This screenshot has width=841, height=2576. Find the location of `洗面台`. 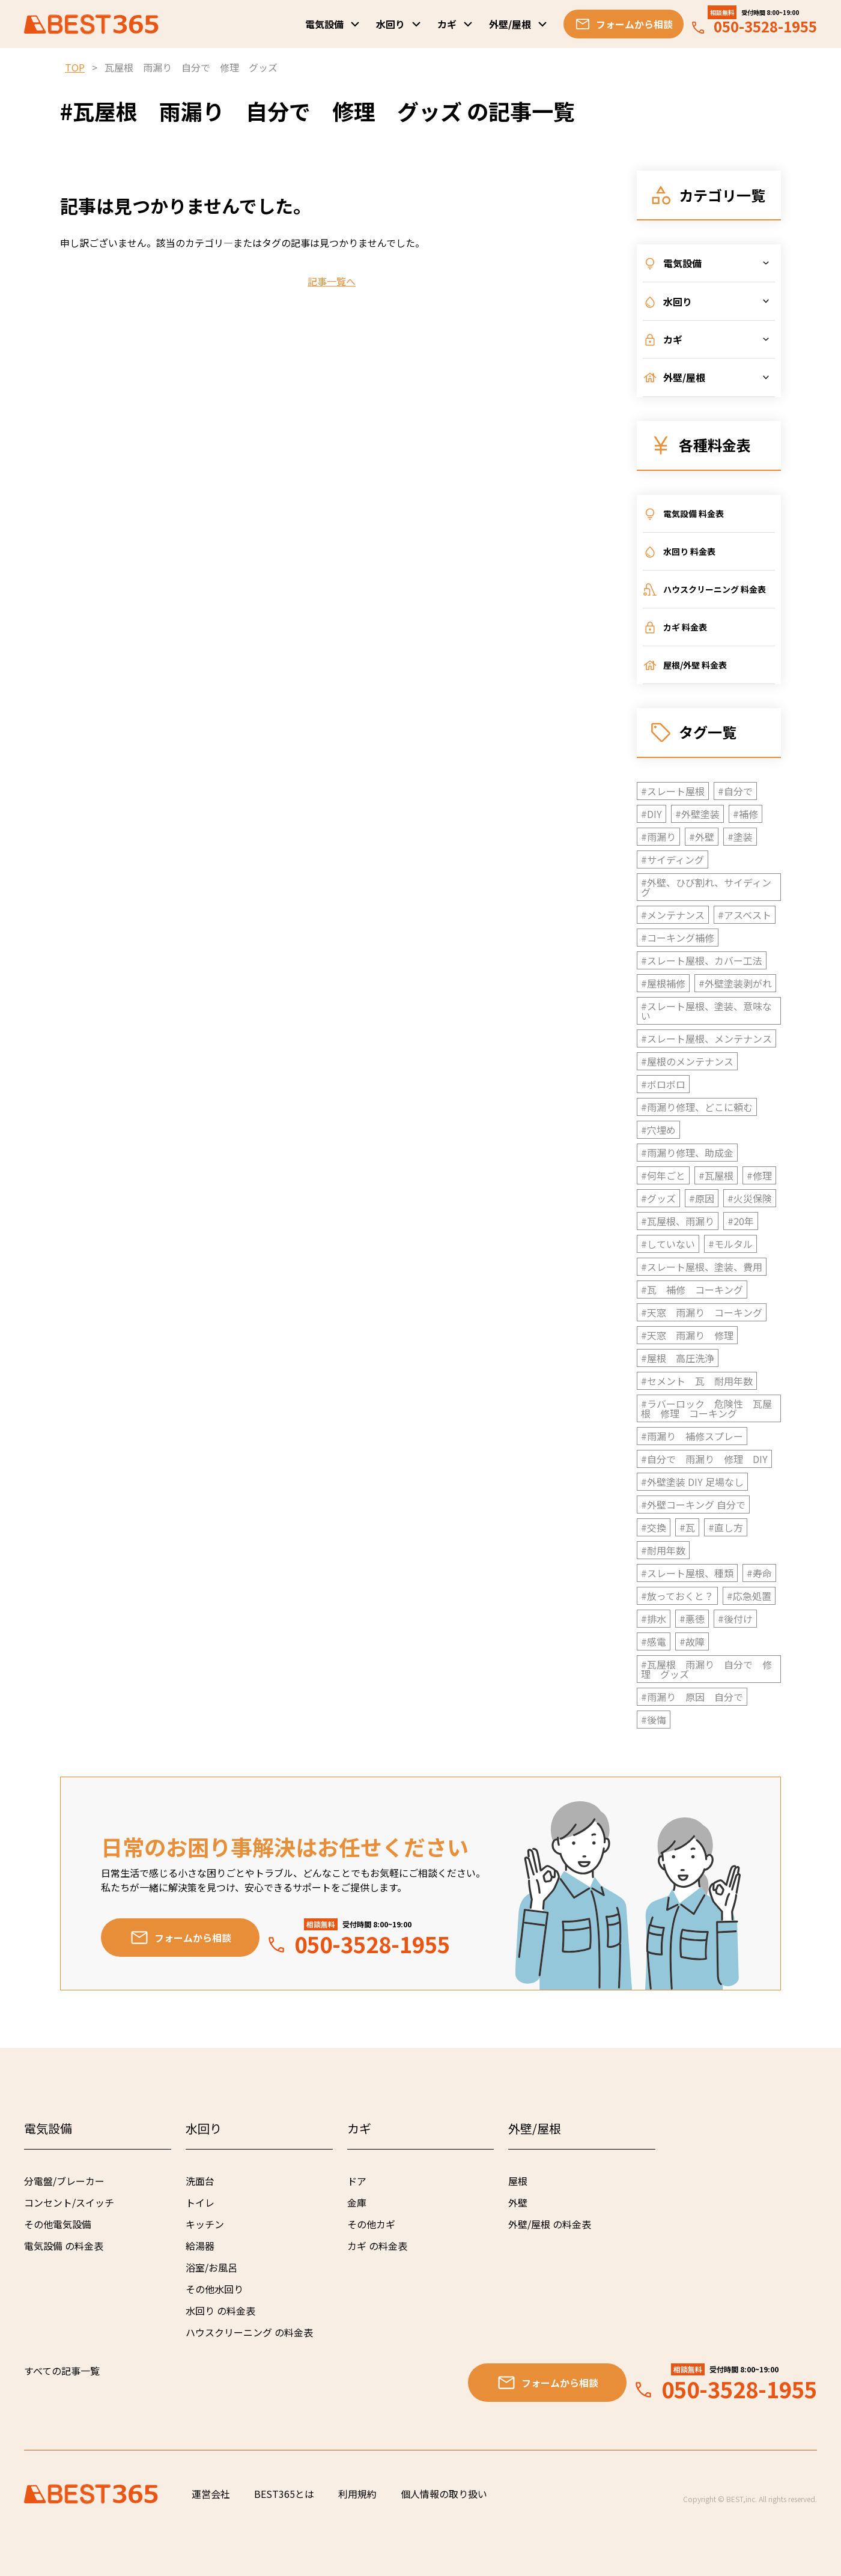

洗面台 is located at coordinates (200, 2181).